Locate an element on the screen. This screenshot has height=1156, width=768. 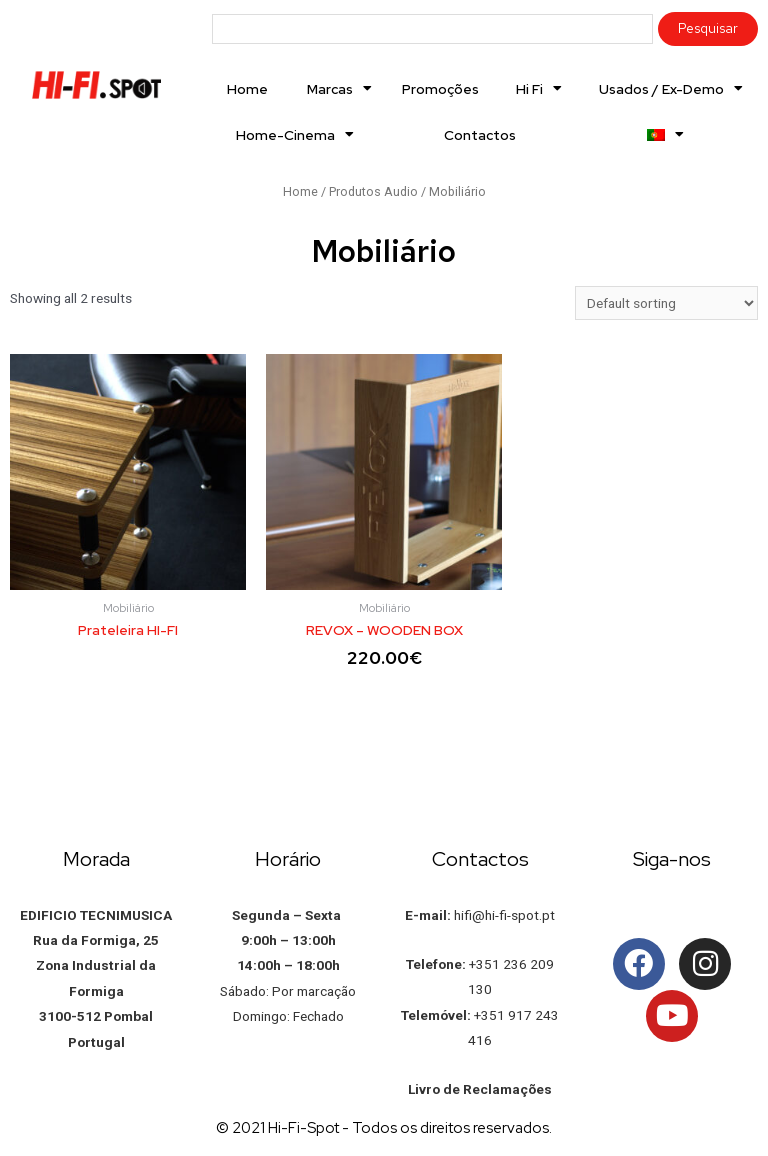
[Shop order] is located at coordinates (666, 303).